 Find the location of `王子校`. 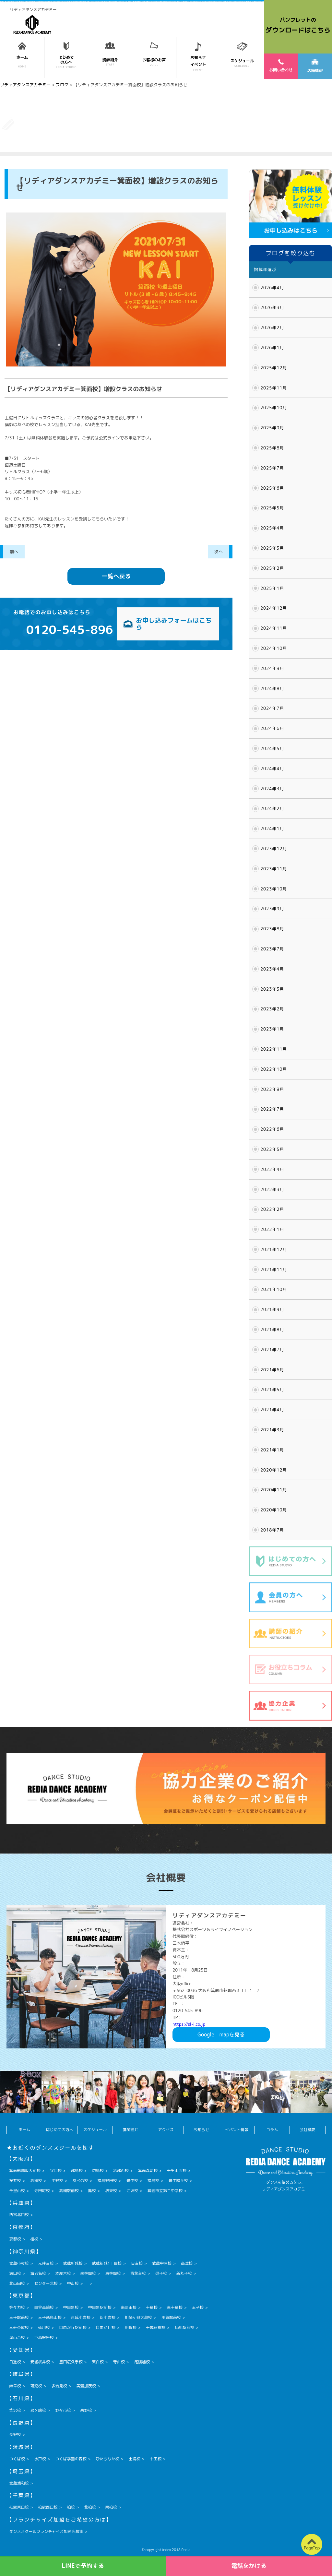

王子校 is located at coordinates (198, 2307).